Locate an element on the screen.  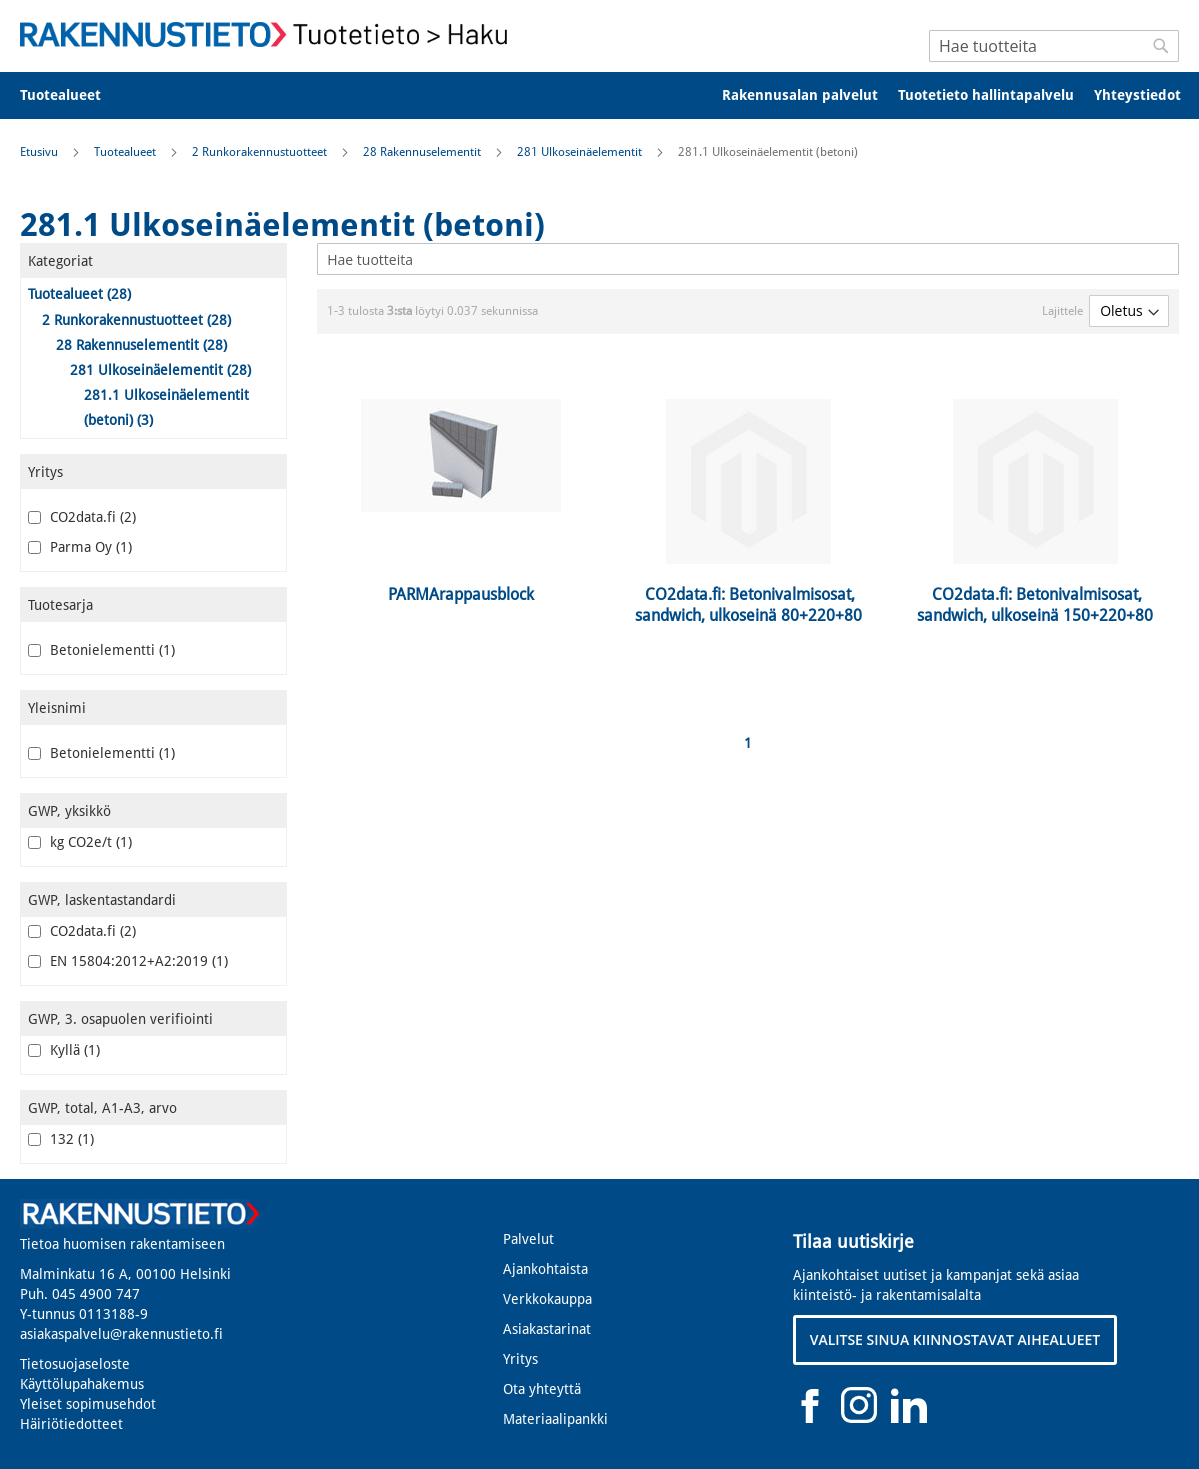
Etusivu is located at coordinates (40, 152).